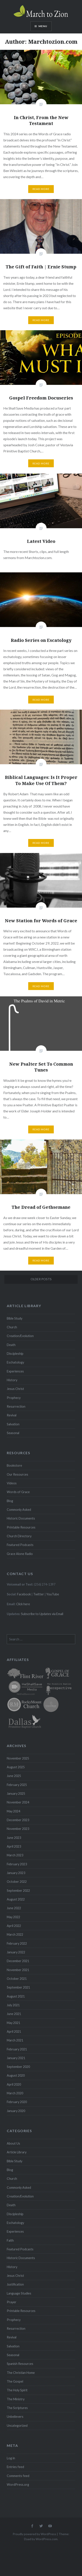  I want to click on Unbelievers, so click(15, 2416).